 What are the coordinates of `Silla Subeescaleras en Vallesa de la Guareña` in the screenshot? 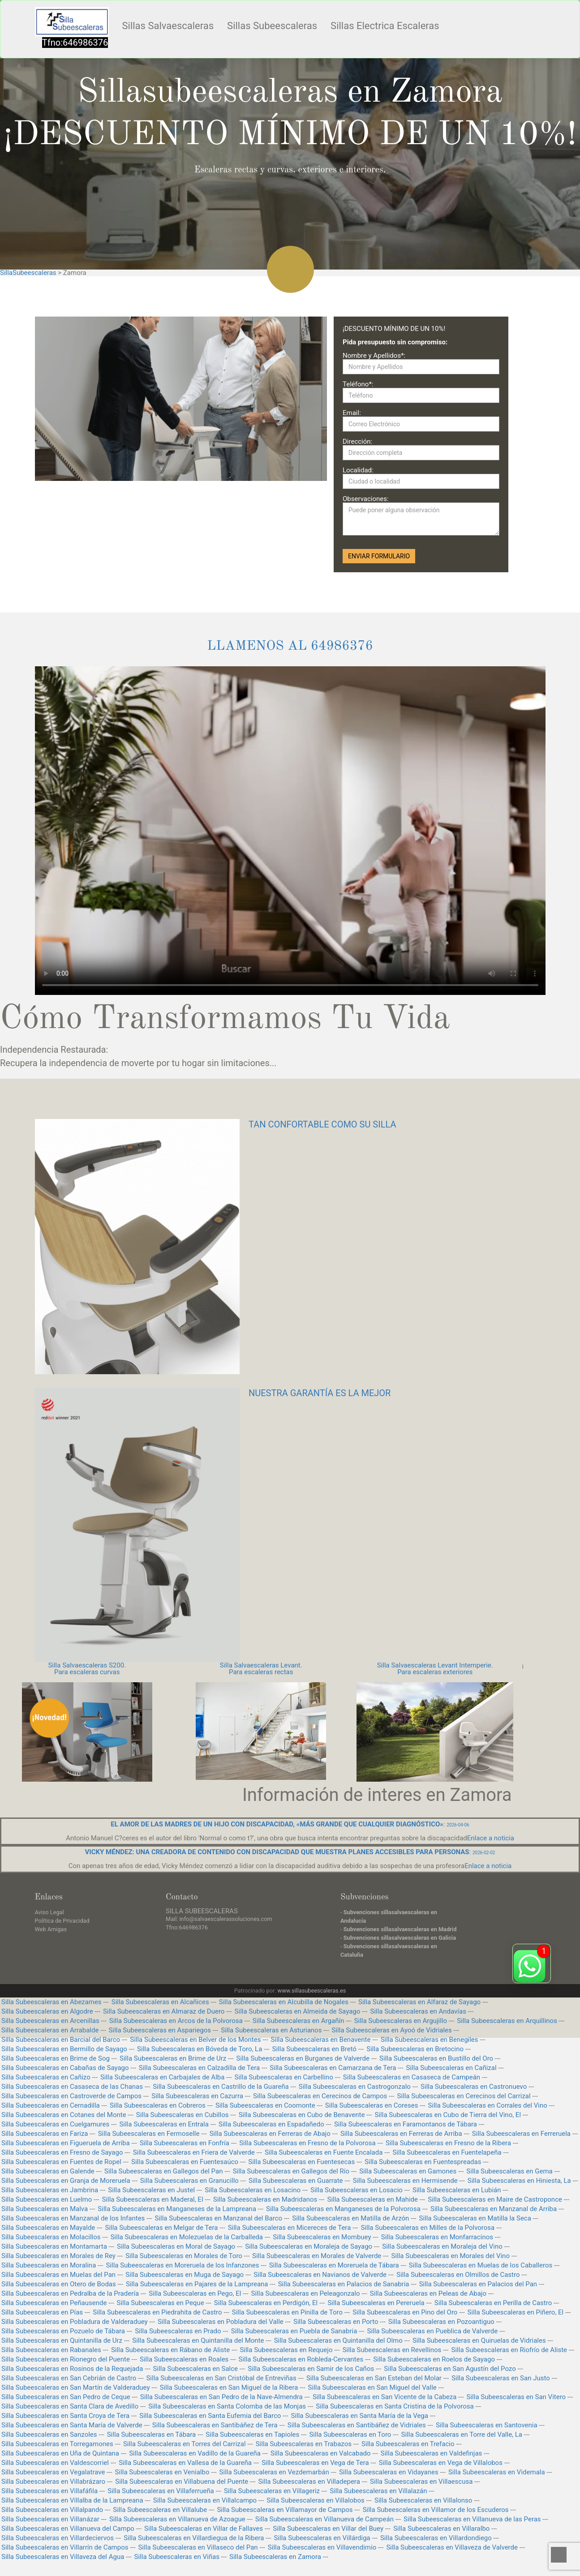 It's located at (185, 2463).